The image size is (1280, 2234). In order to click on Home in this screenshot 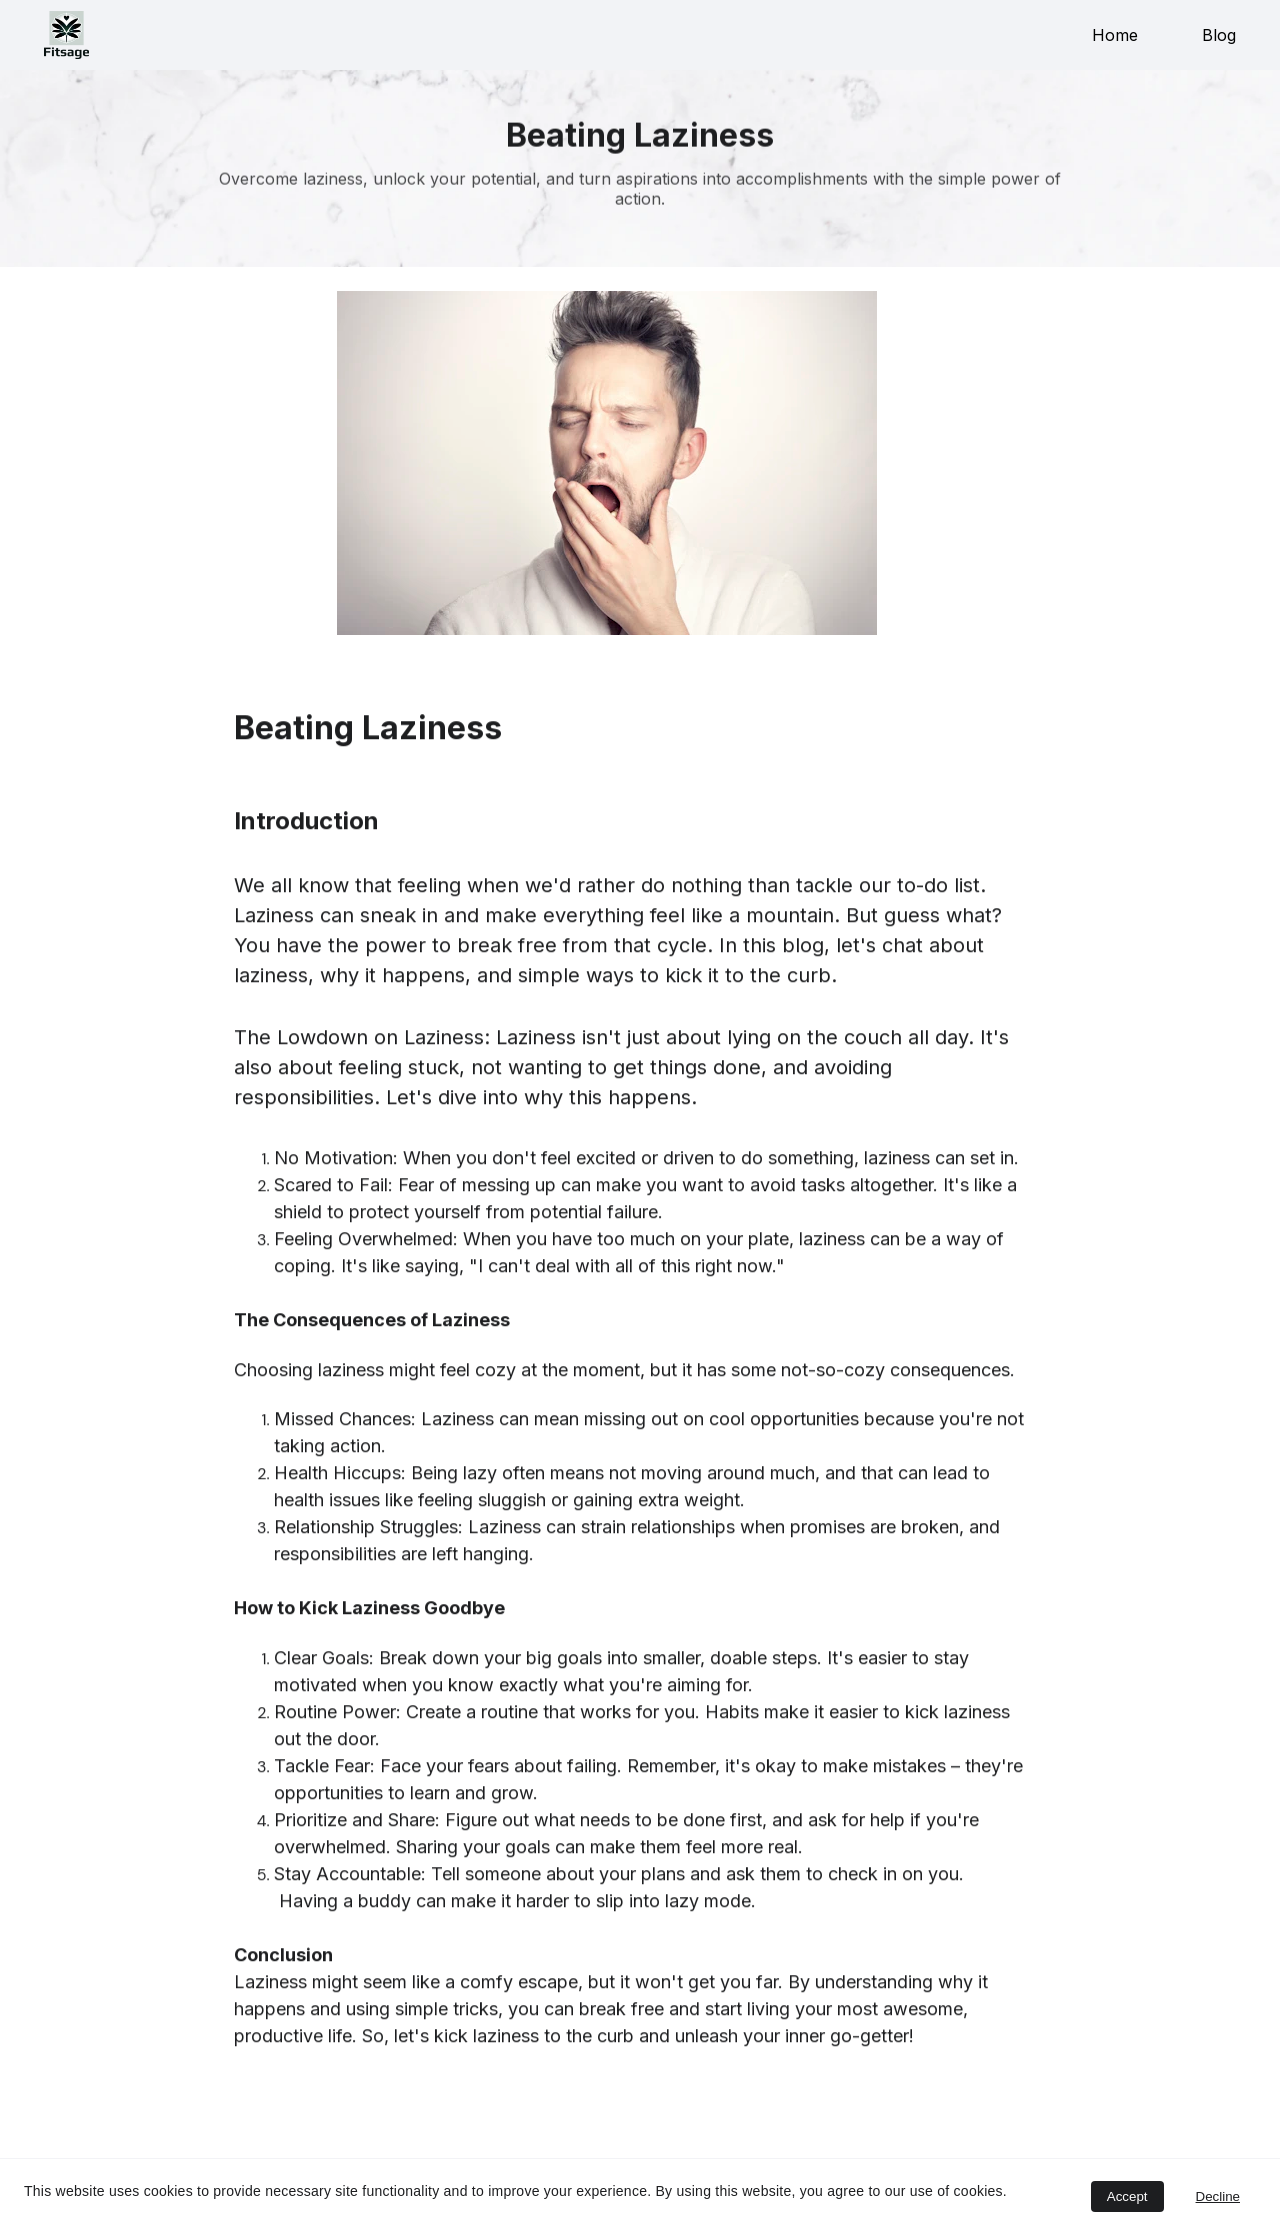, I will do `click(1115, 35)`.